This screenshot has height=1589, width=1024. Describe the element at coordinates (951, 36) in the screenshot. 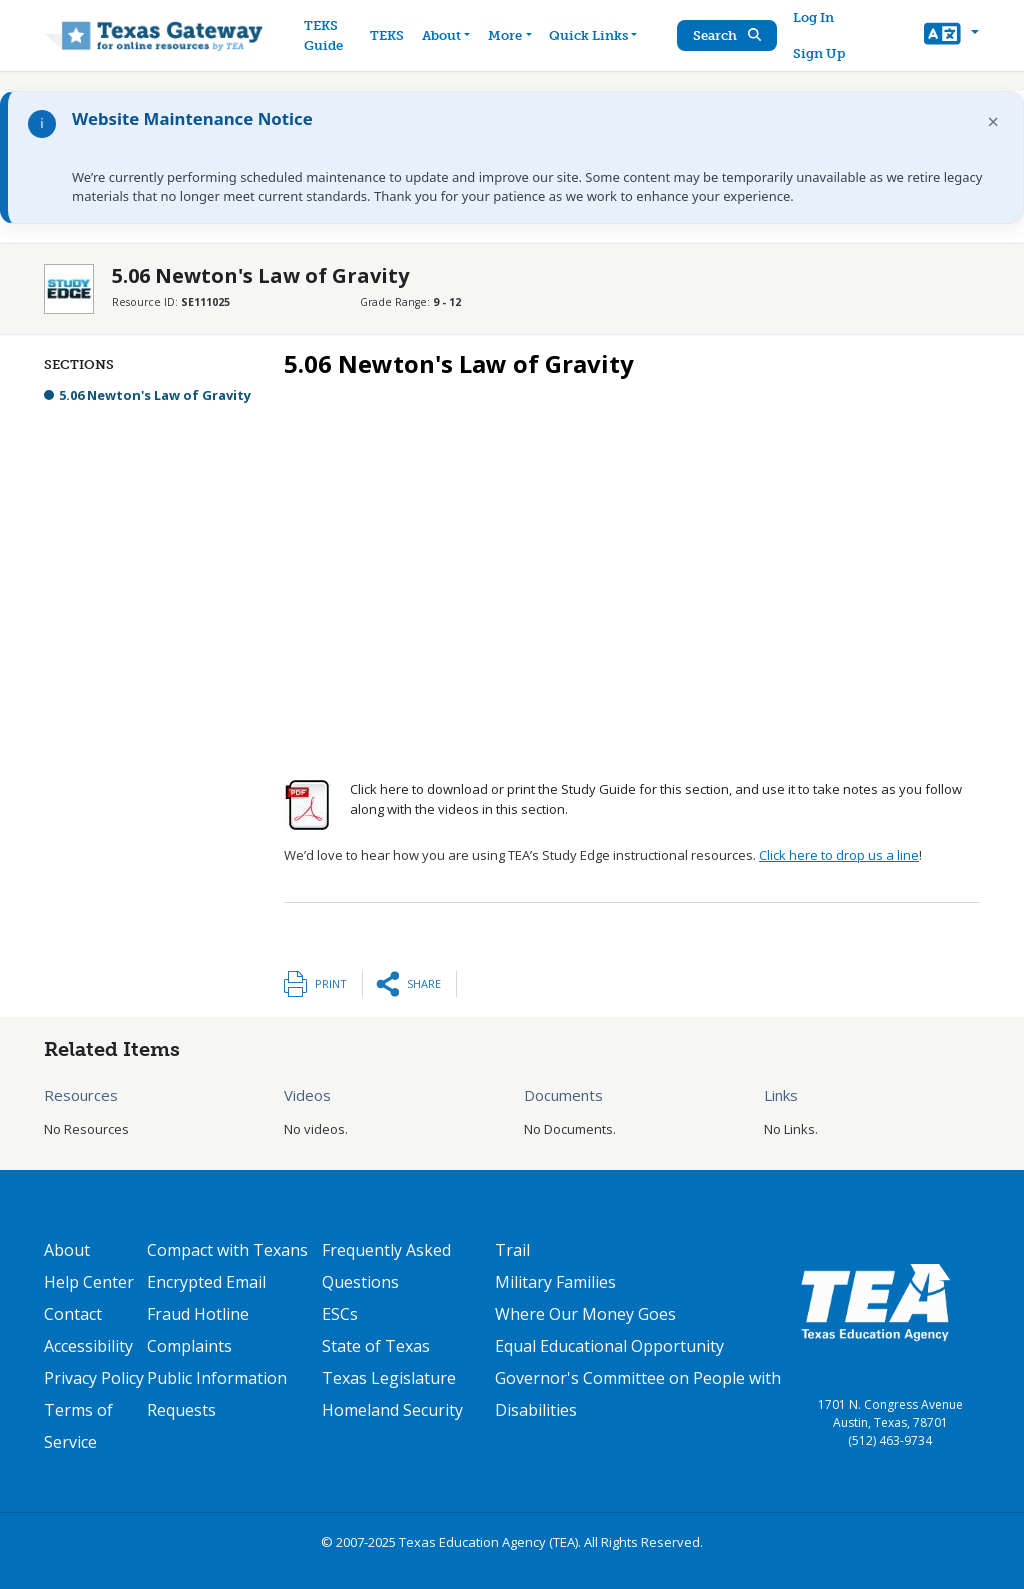

I see `[button]` at that location.